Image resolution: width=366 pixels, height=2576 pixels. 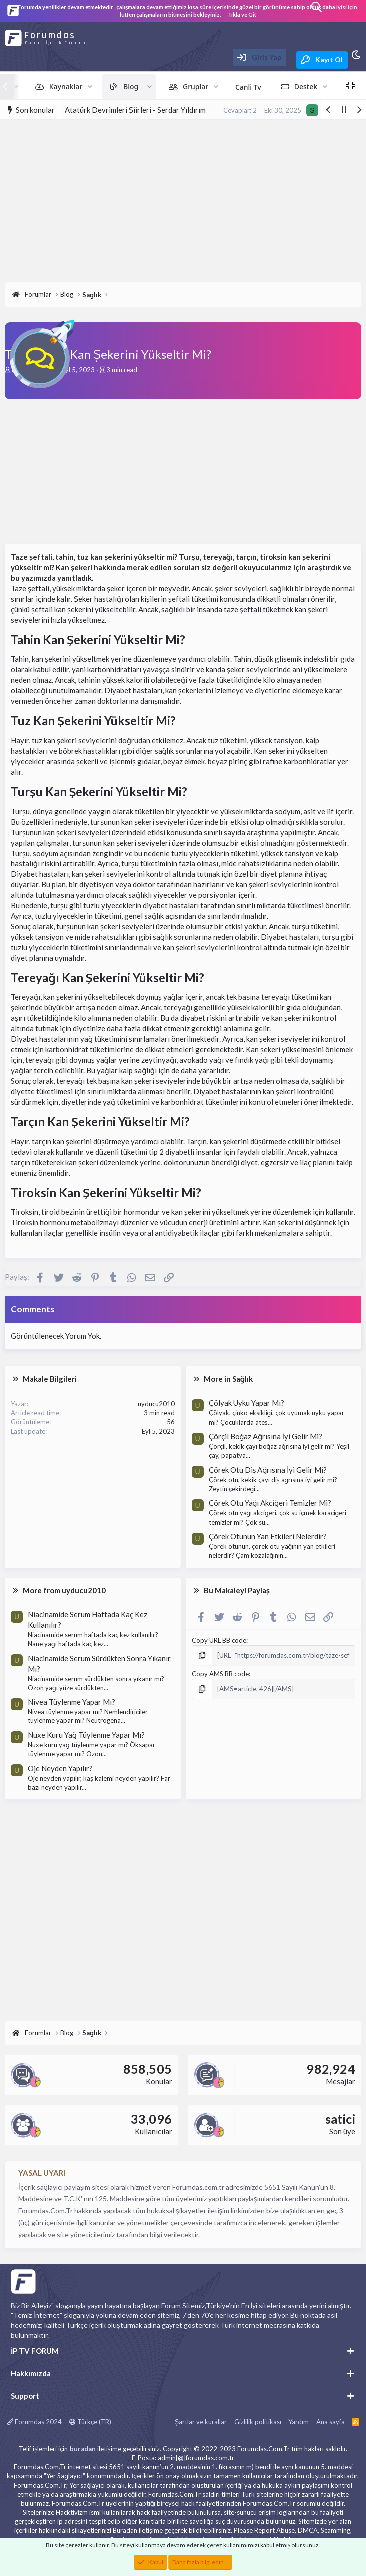 I want to click on satici, so click(x=340, y=2118).